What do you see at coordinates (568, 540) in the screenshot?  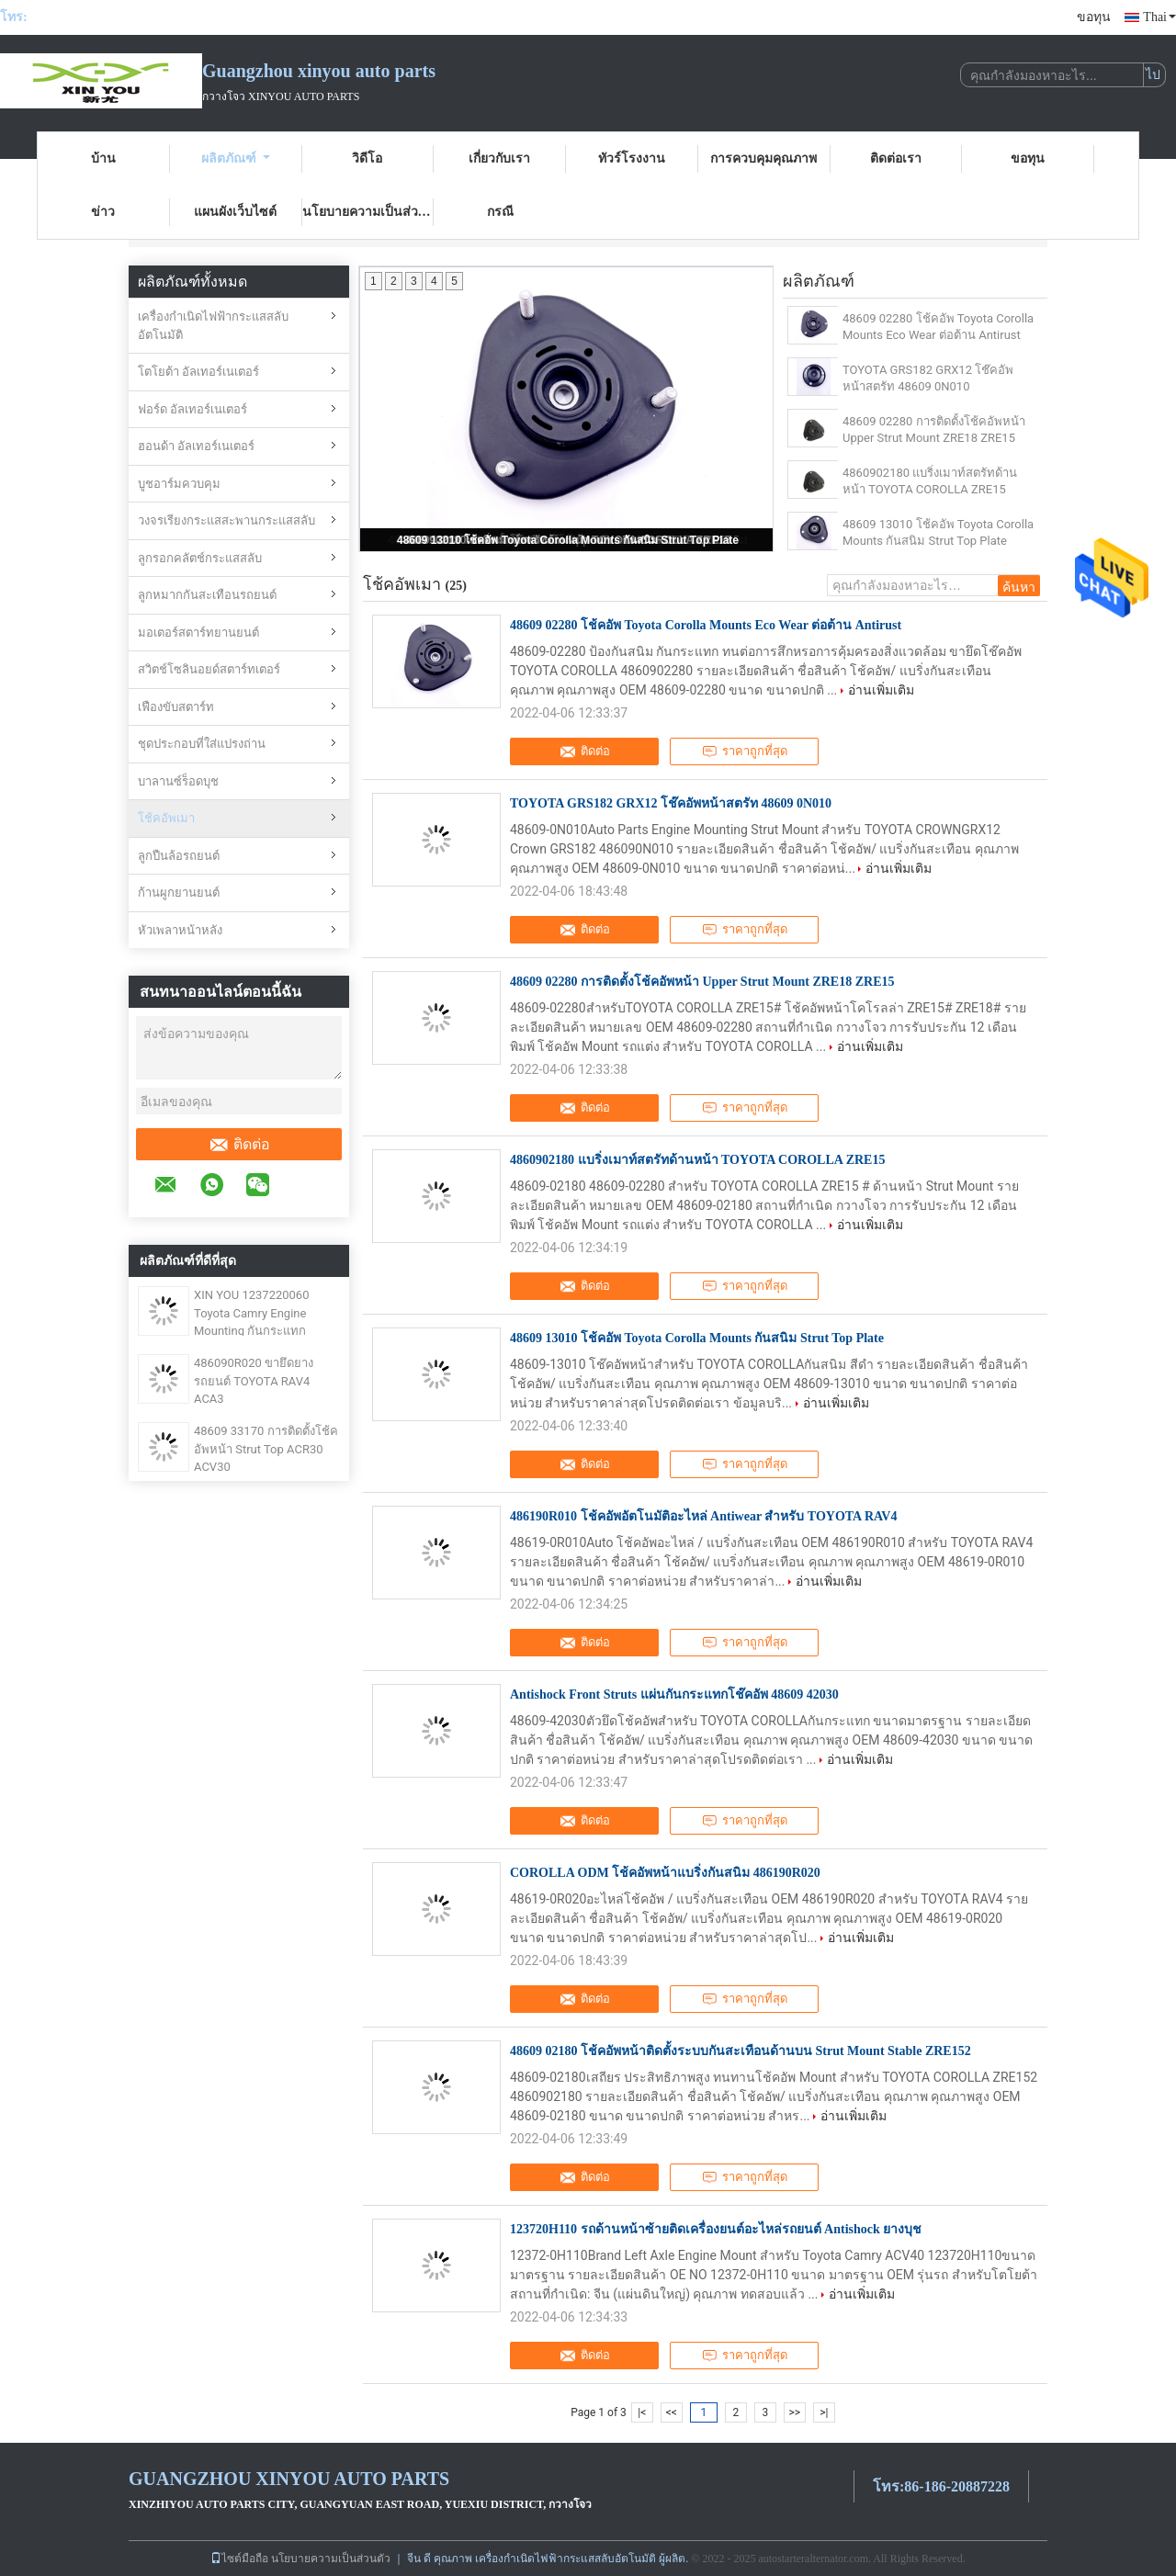 I see `48609 13010 โช้คอัพ Toyota Corolla Mounts กันสนิม Strut Top Plate` at bounding box center [568, 540].